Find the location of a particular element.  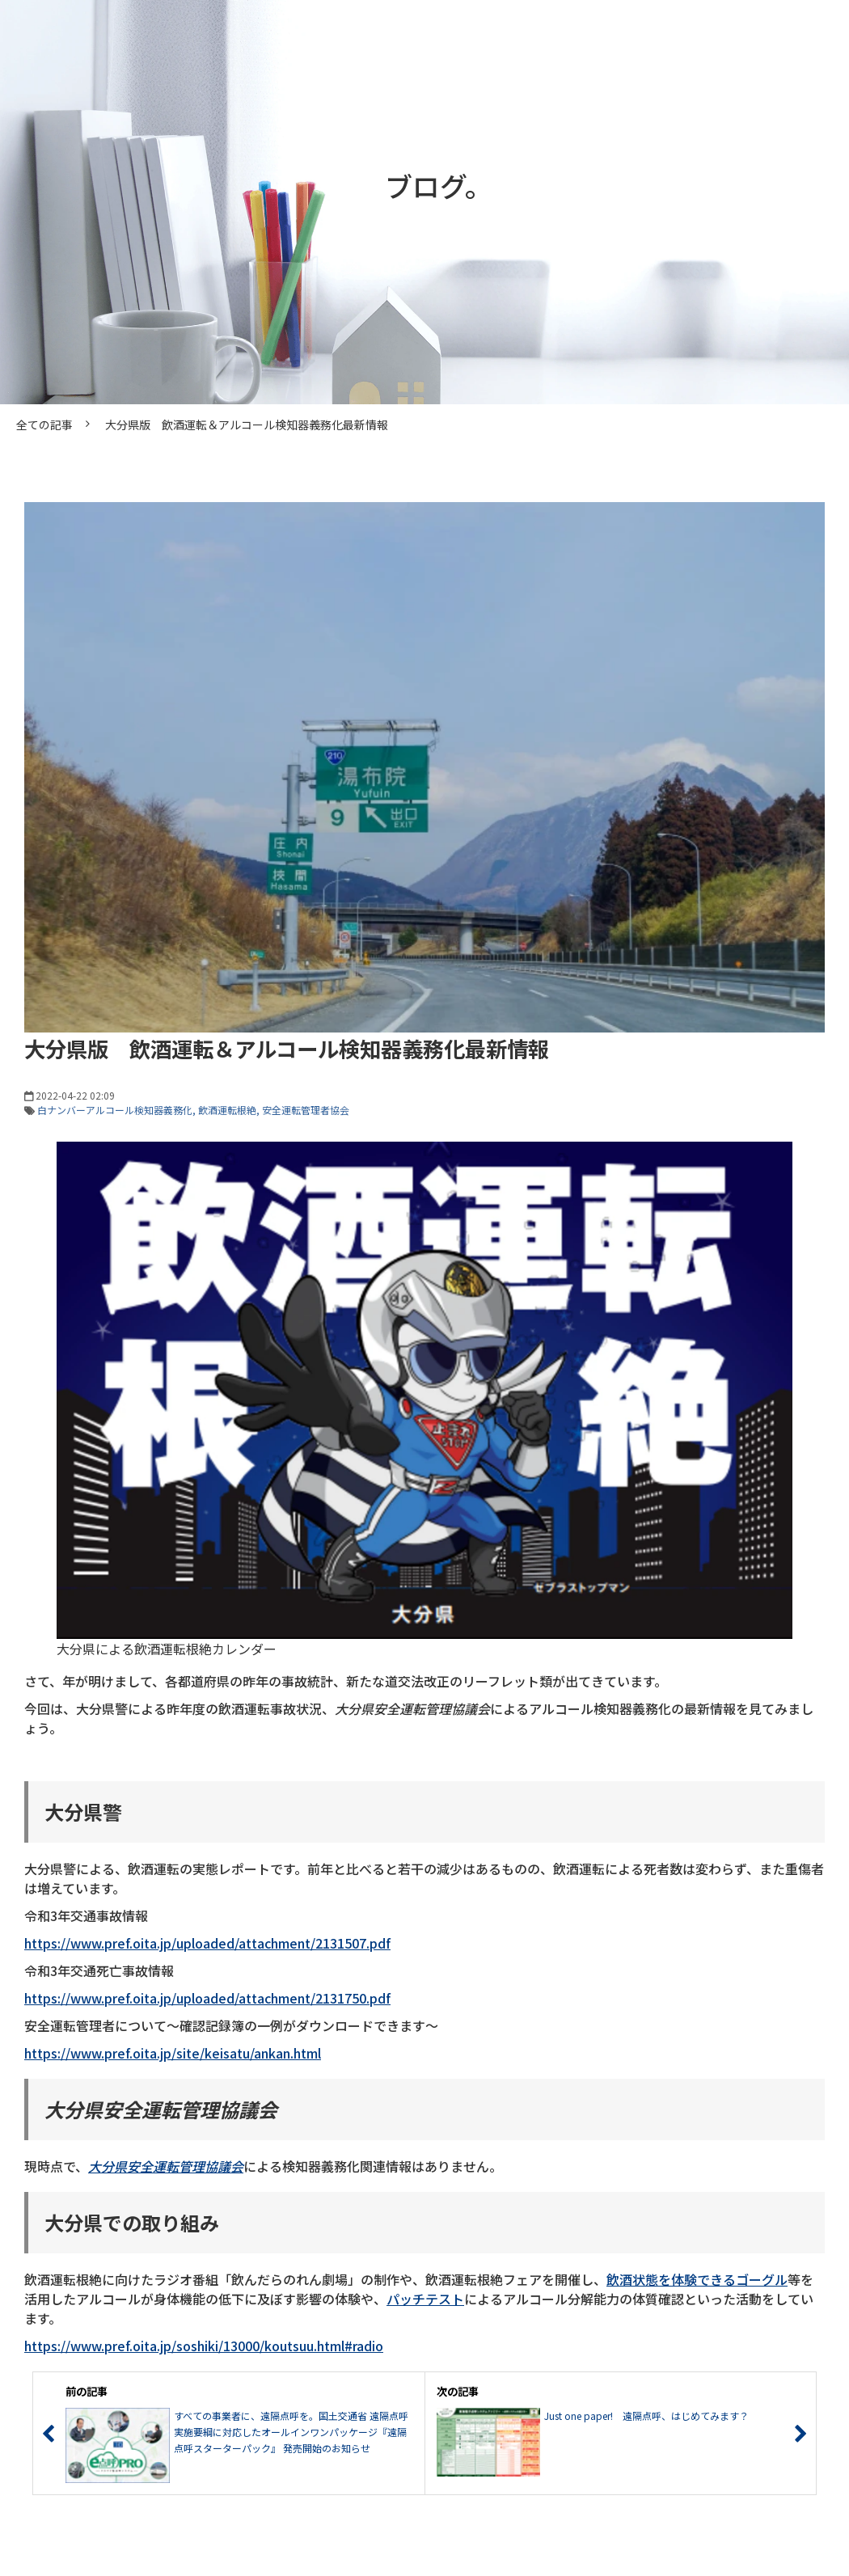

安全運転管理者協会 is located at coordinates (305, 1110).